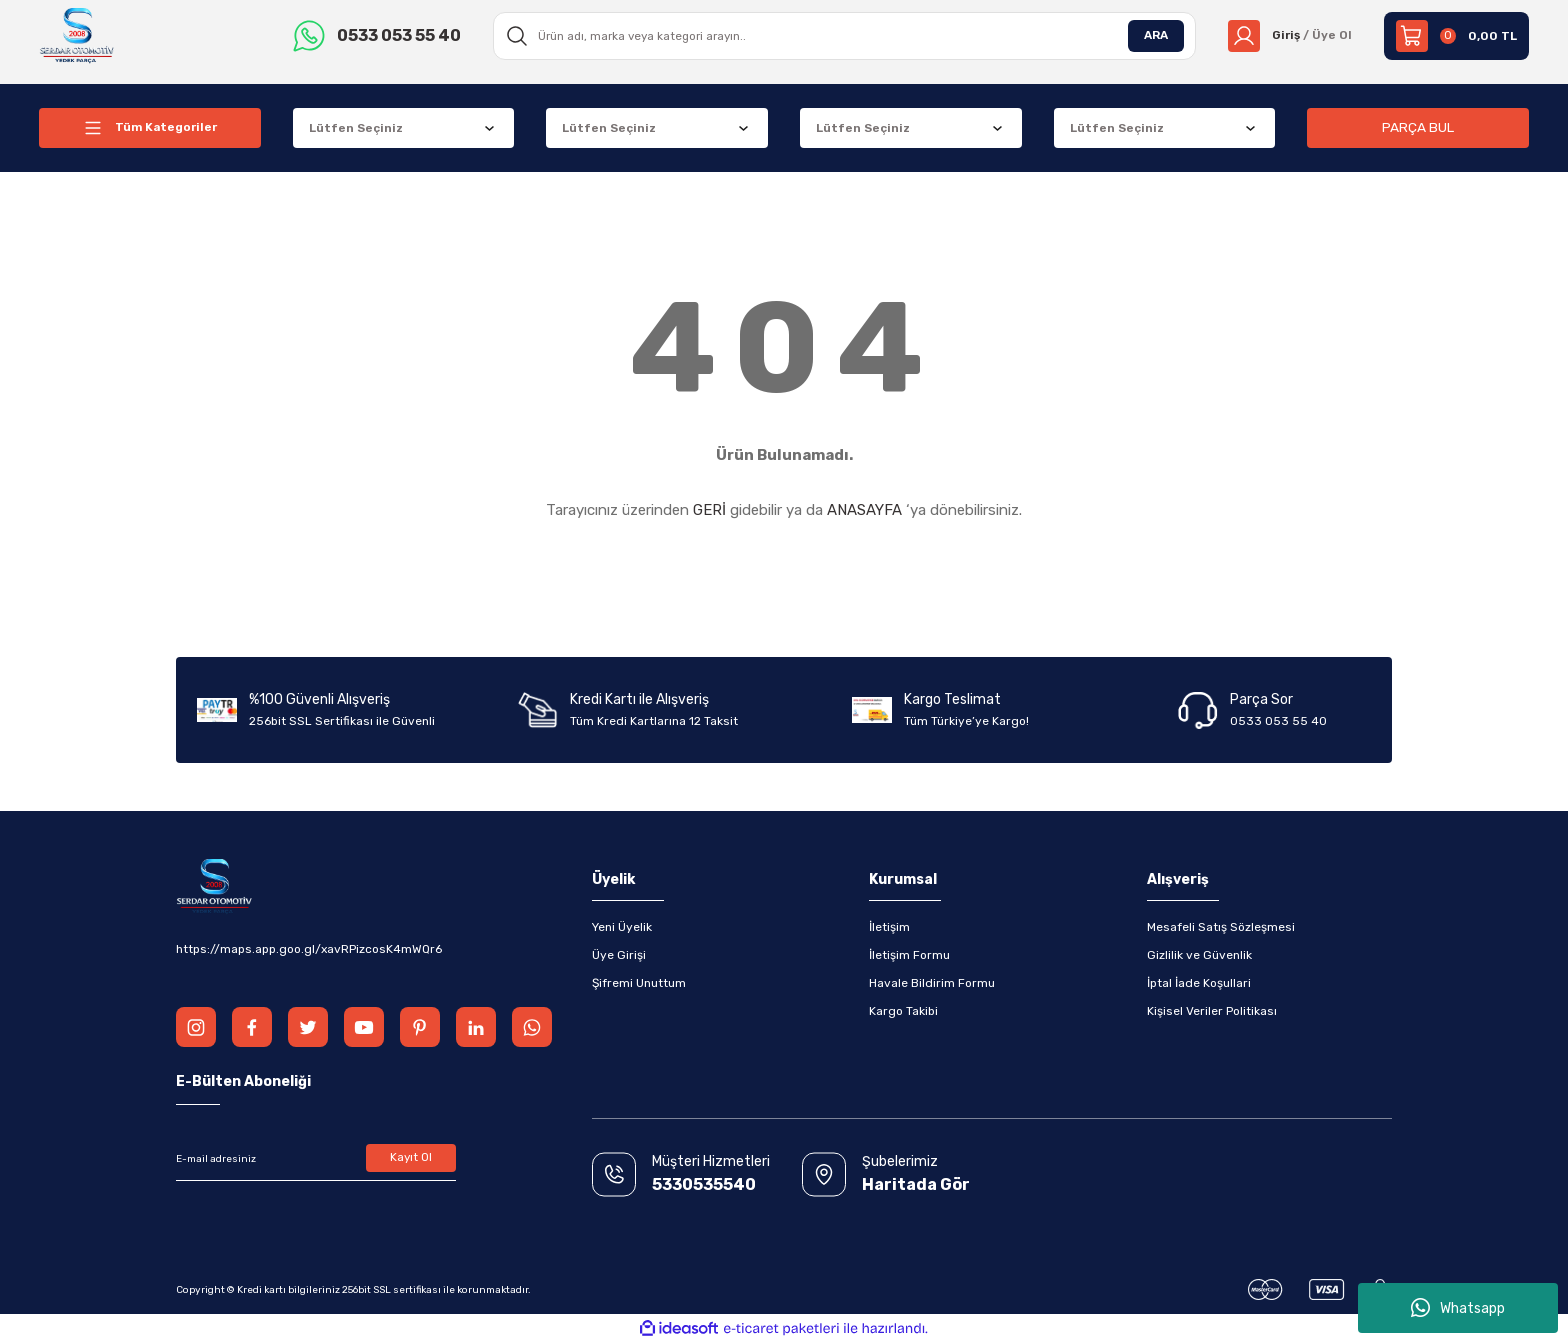 The image size is (1568, 1343). What do you see at coordinates (864, 510) in the screenshot?
I see `ANASAYFA` at bounding box center [864, 510].